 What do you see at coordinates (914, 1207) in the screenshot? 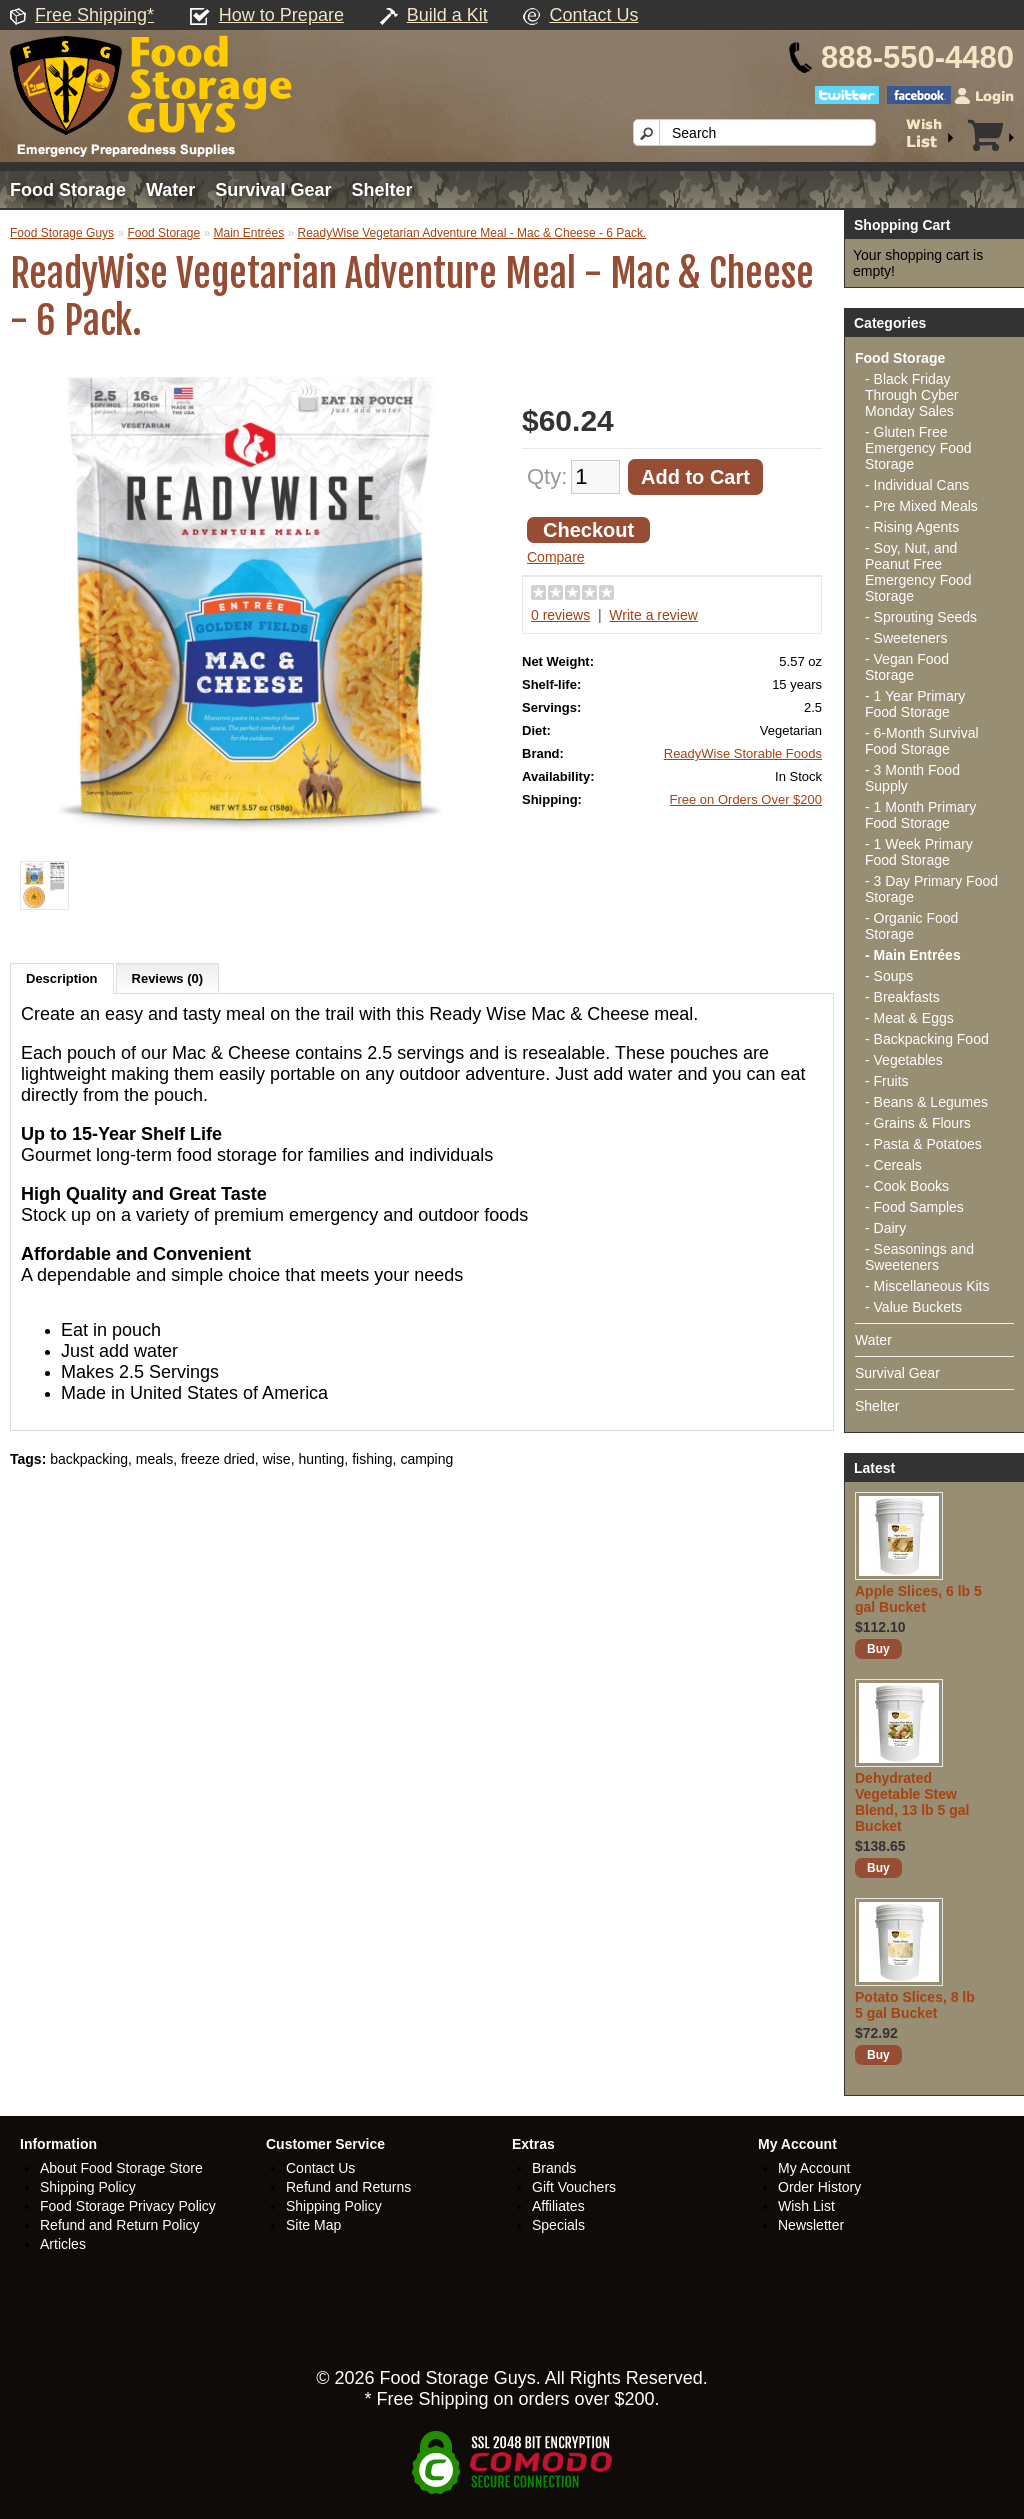
I see `- Food Samples` at bounding box center [914, 1207].